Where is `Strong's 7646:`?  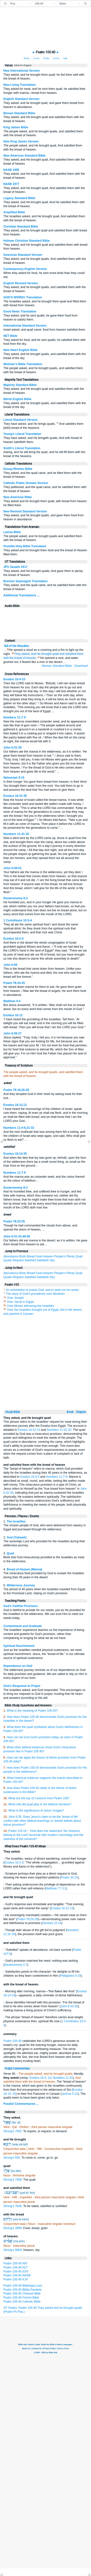
Strong's 7646: is located at coordinates (13, 2206).